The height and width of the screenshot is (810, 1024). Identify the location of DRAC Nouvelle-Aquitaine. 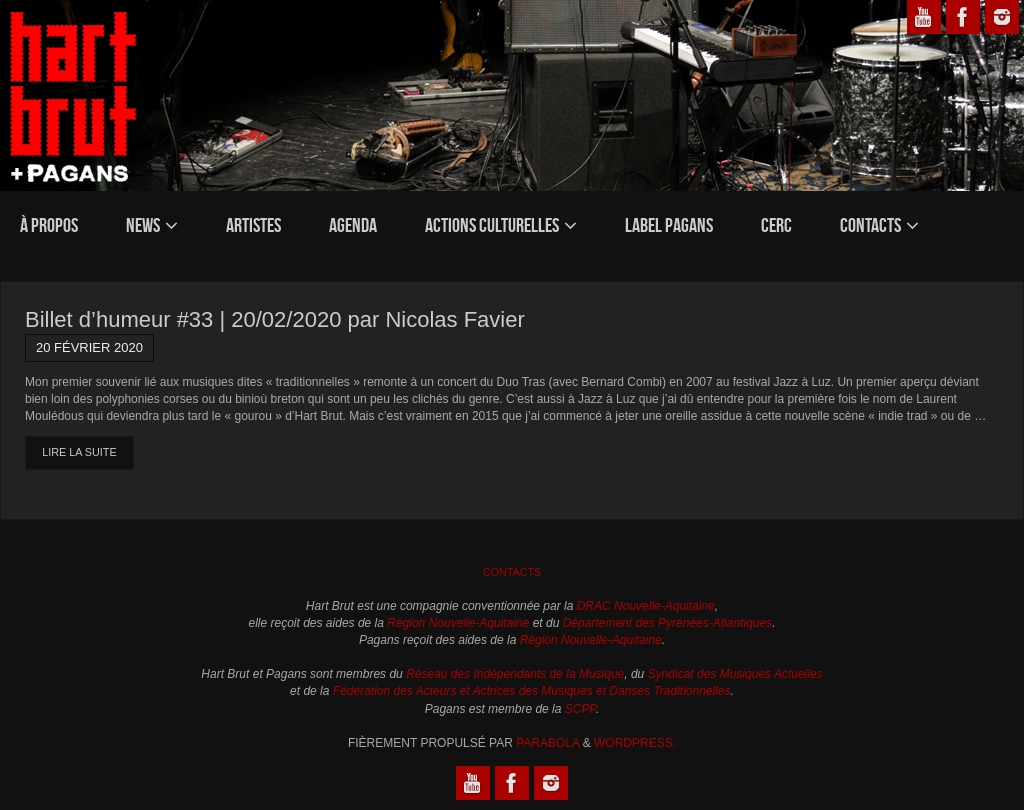
(646, 606).